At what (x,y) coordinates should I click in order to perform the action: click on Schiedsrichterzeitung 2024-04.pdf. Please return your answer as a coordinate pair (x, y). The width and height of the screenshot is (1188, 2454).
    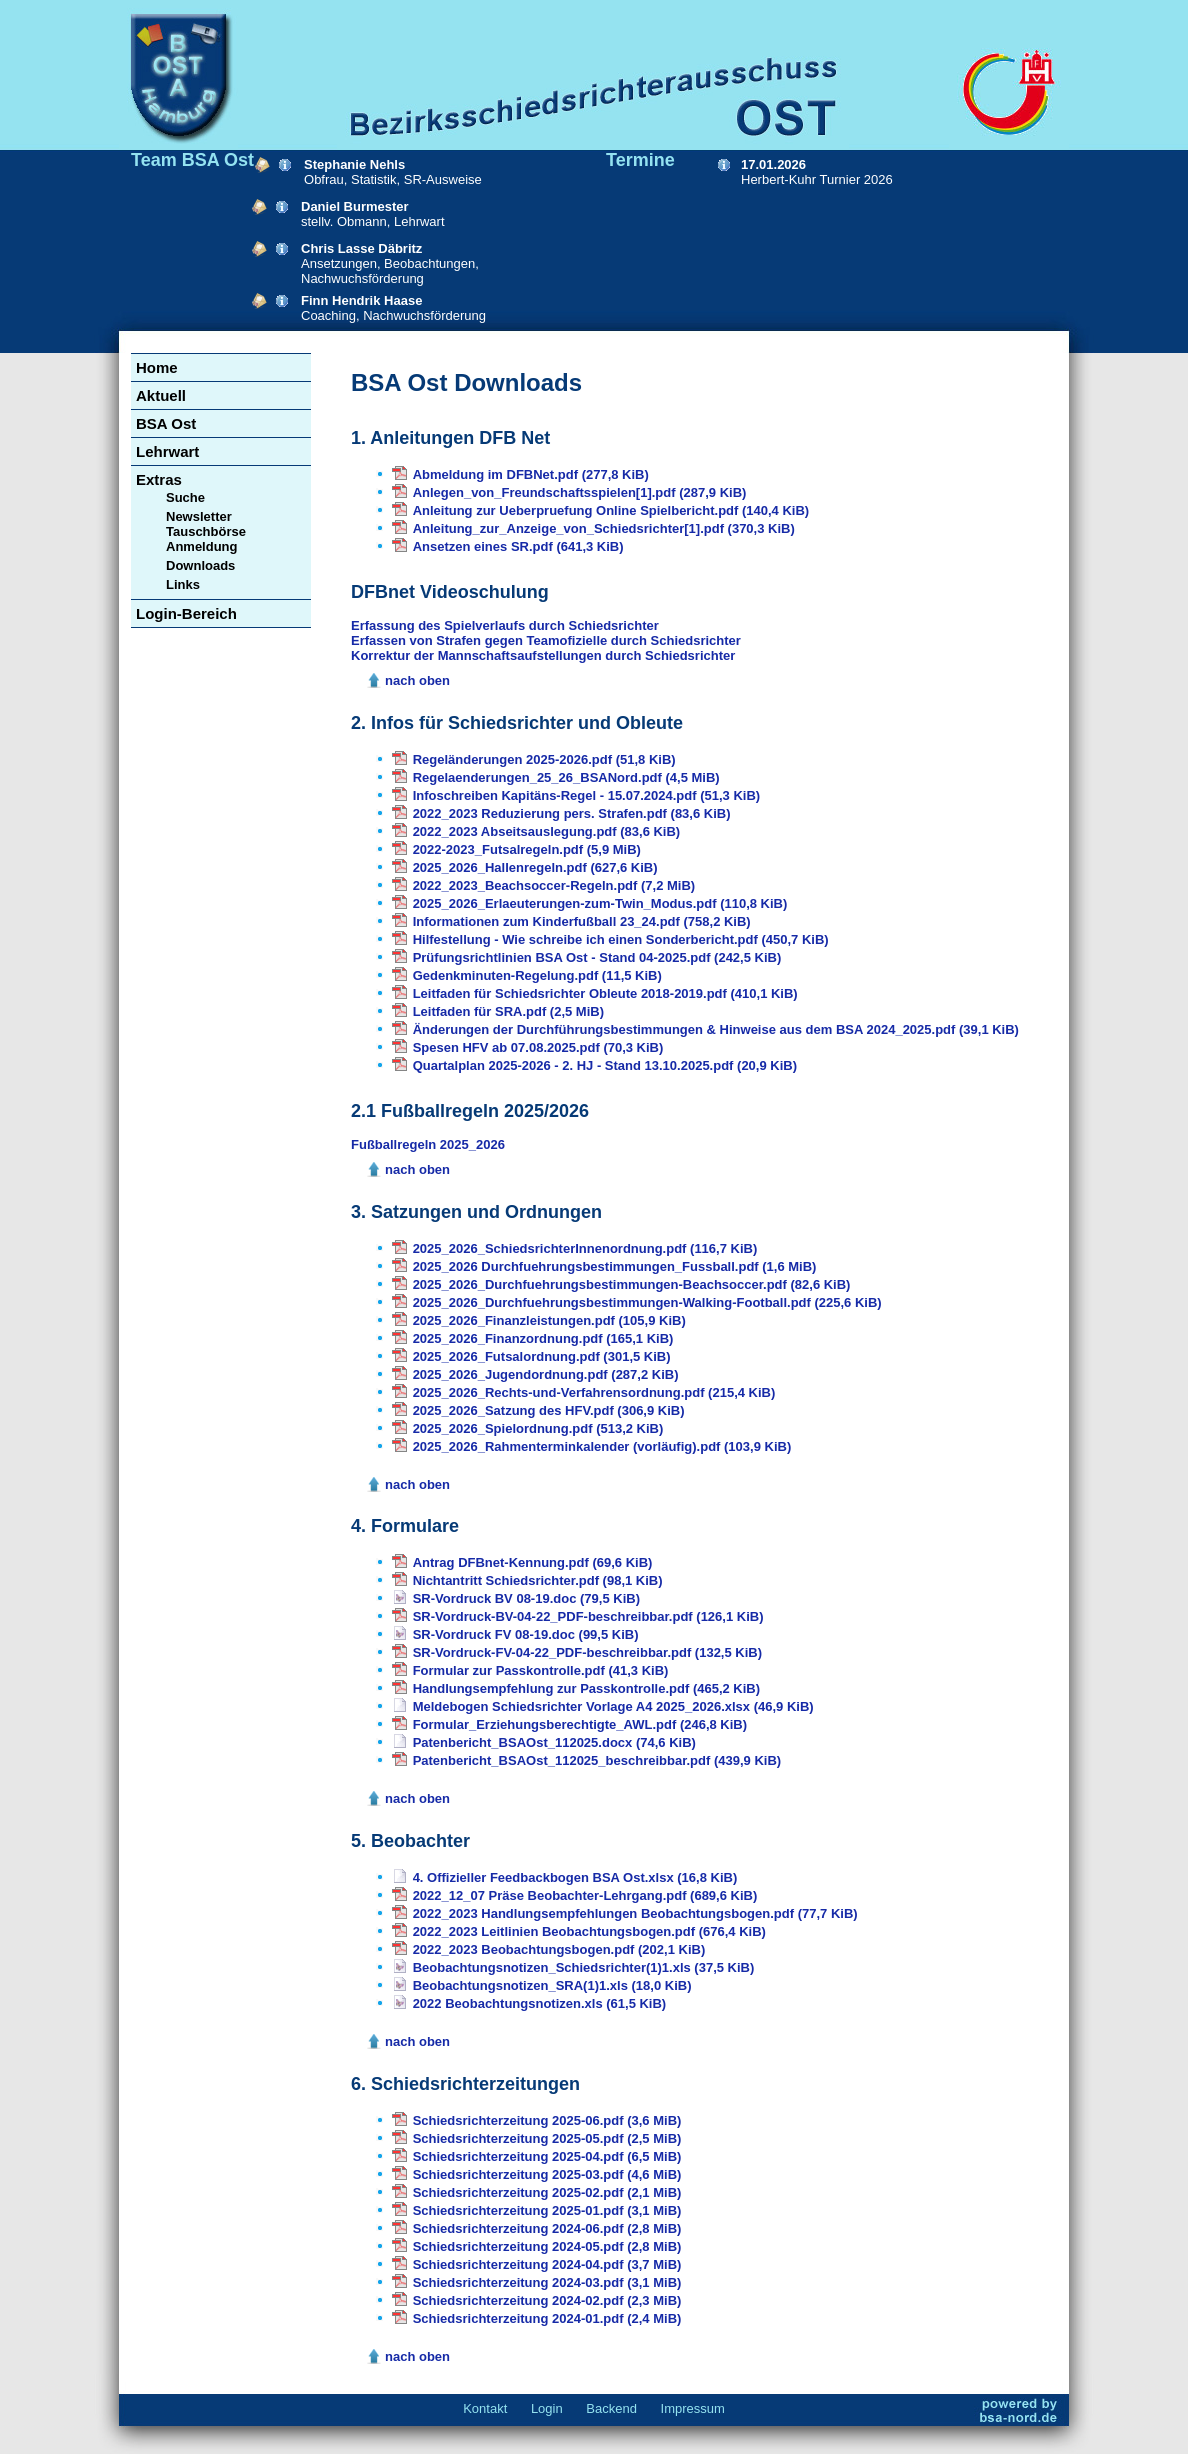
    Looking at the image, I should click on (547, 2264).